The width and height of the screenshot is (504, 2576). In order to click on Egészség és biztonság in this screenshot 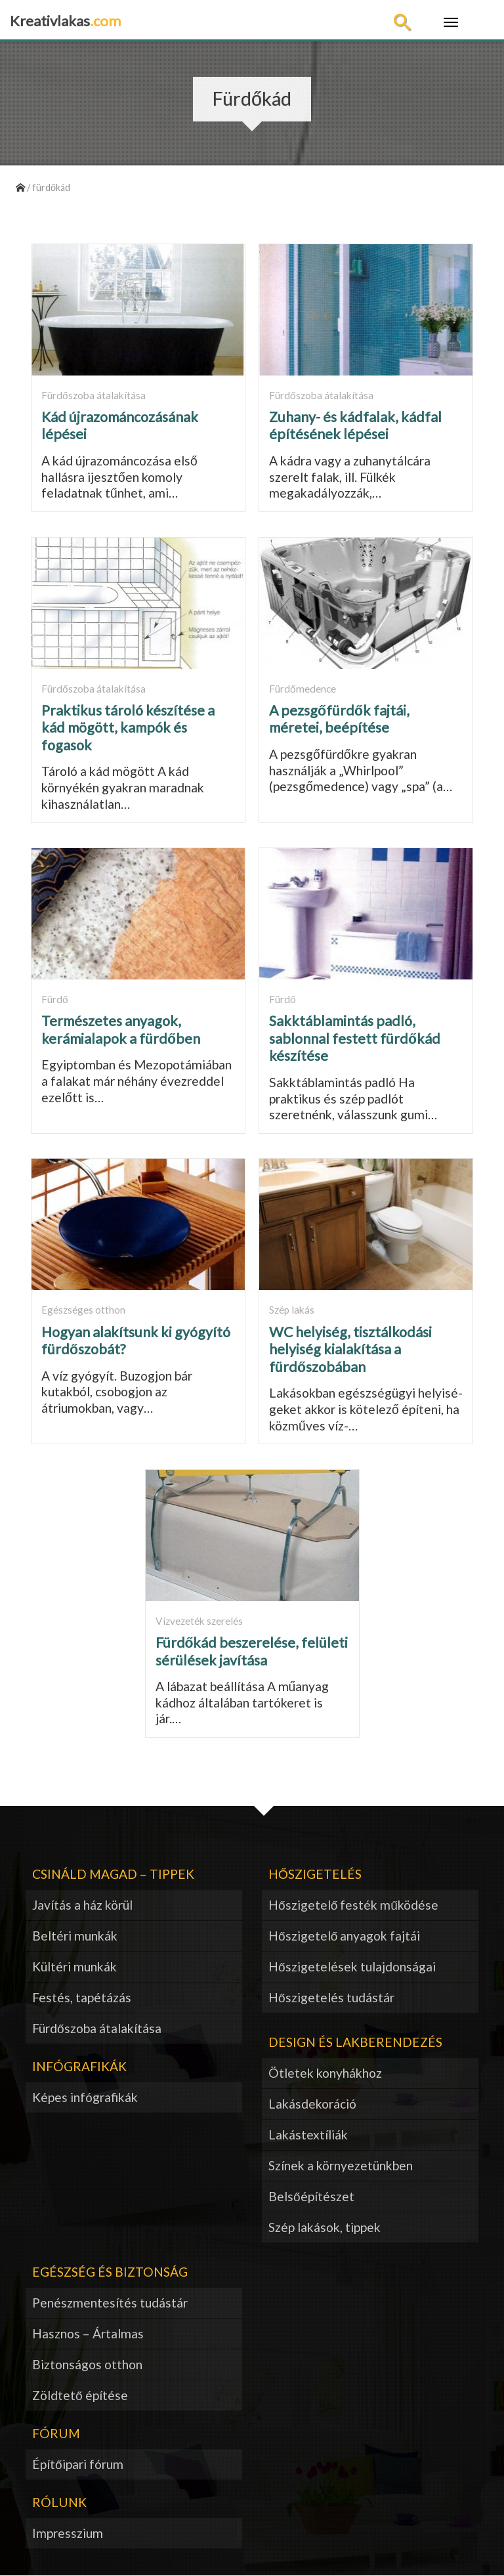, I will do `click(110, 2271)`.